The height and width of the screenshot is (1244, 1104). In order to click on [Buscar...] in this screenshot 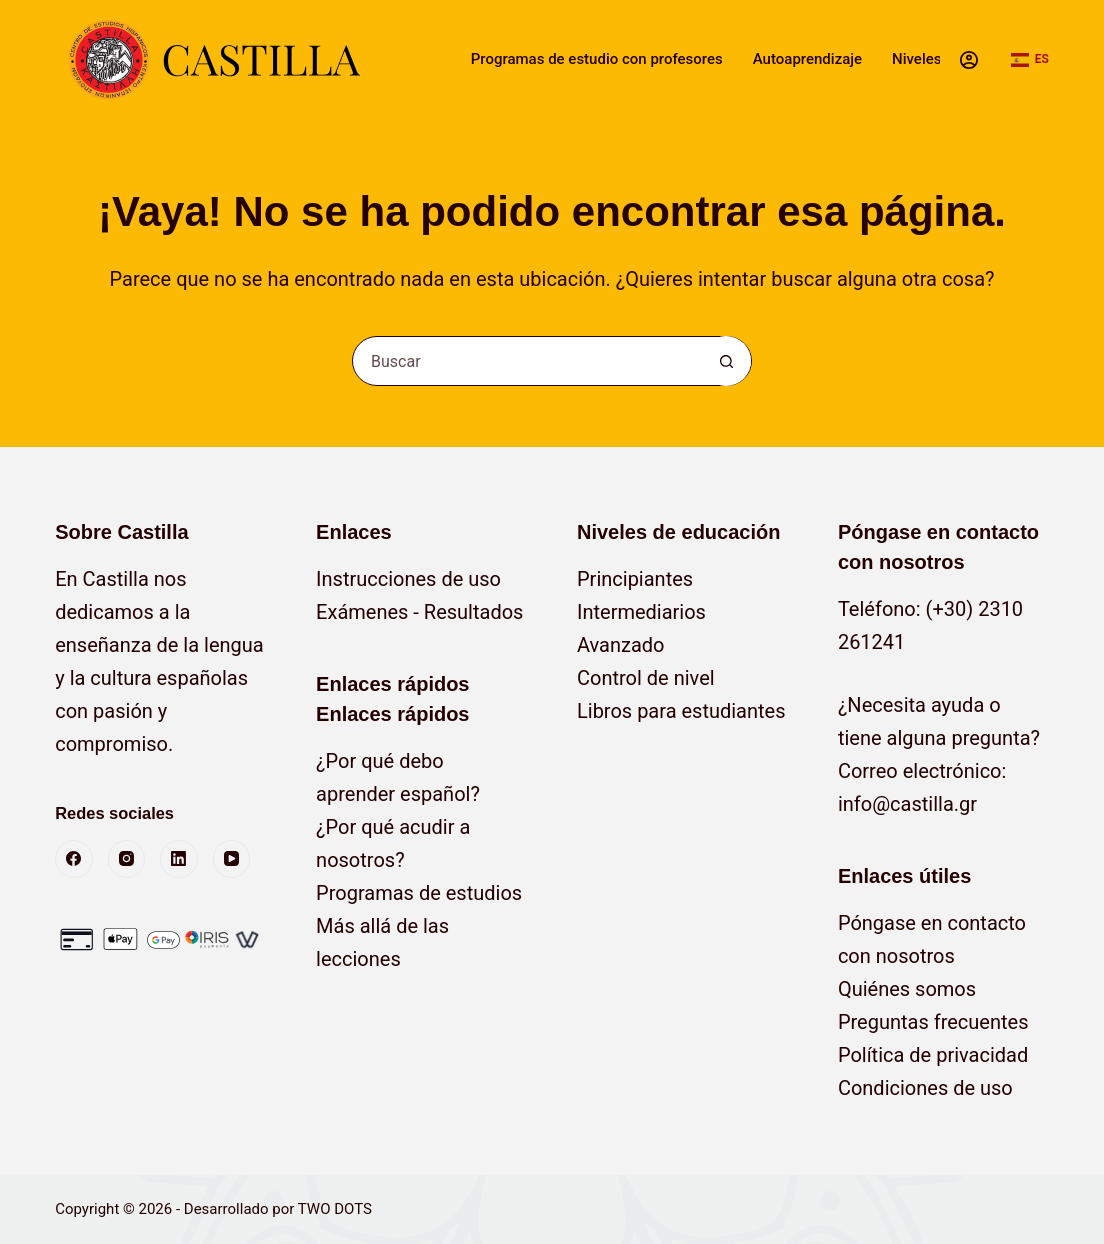, I will do `click(527, 361)`.